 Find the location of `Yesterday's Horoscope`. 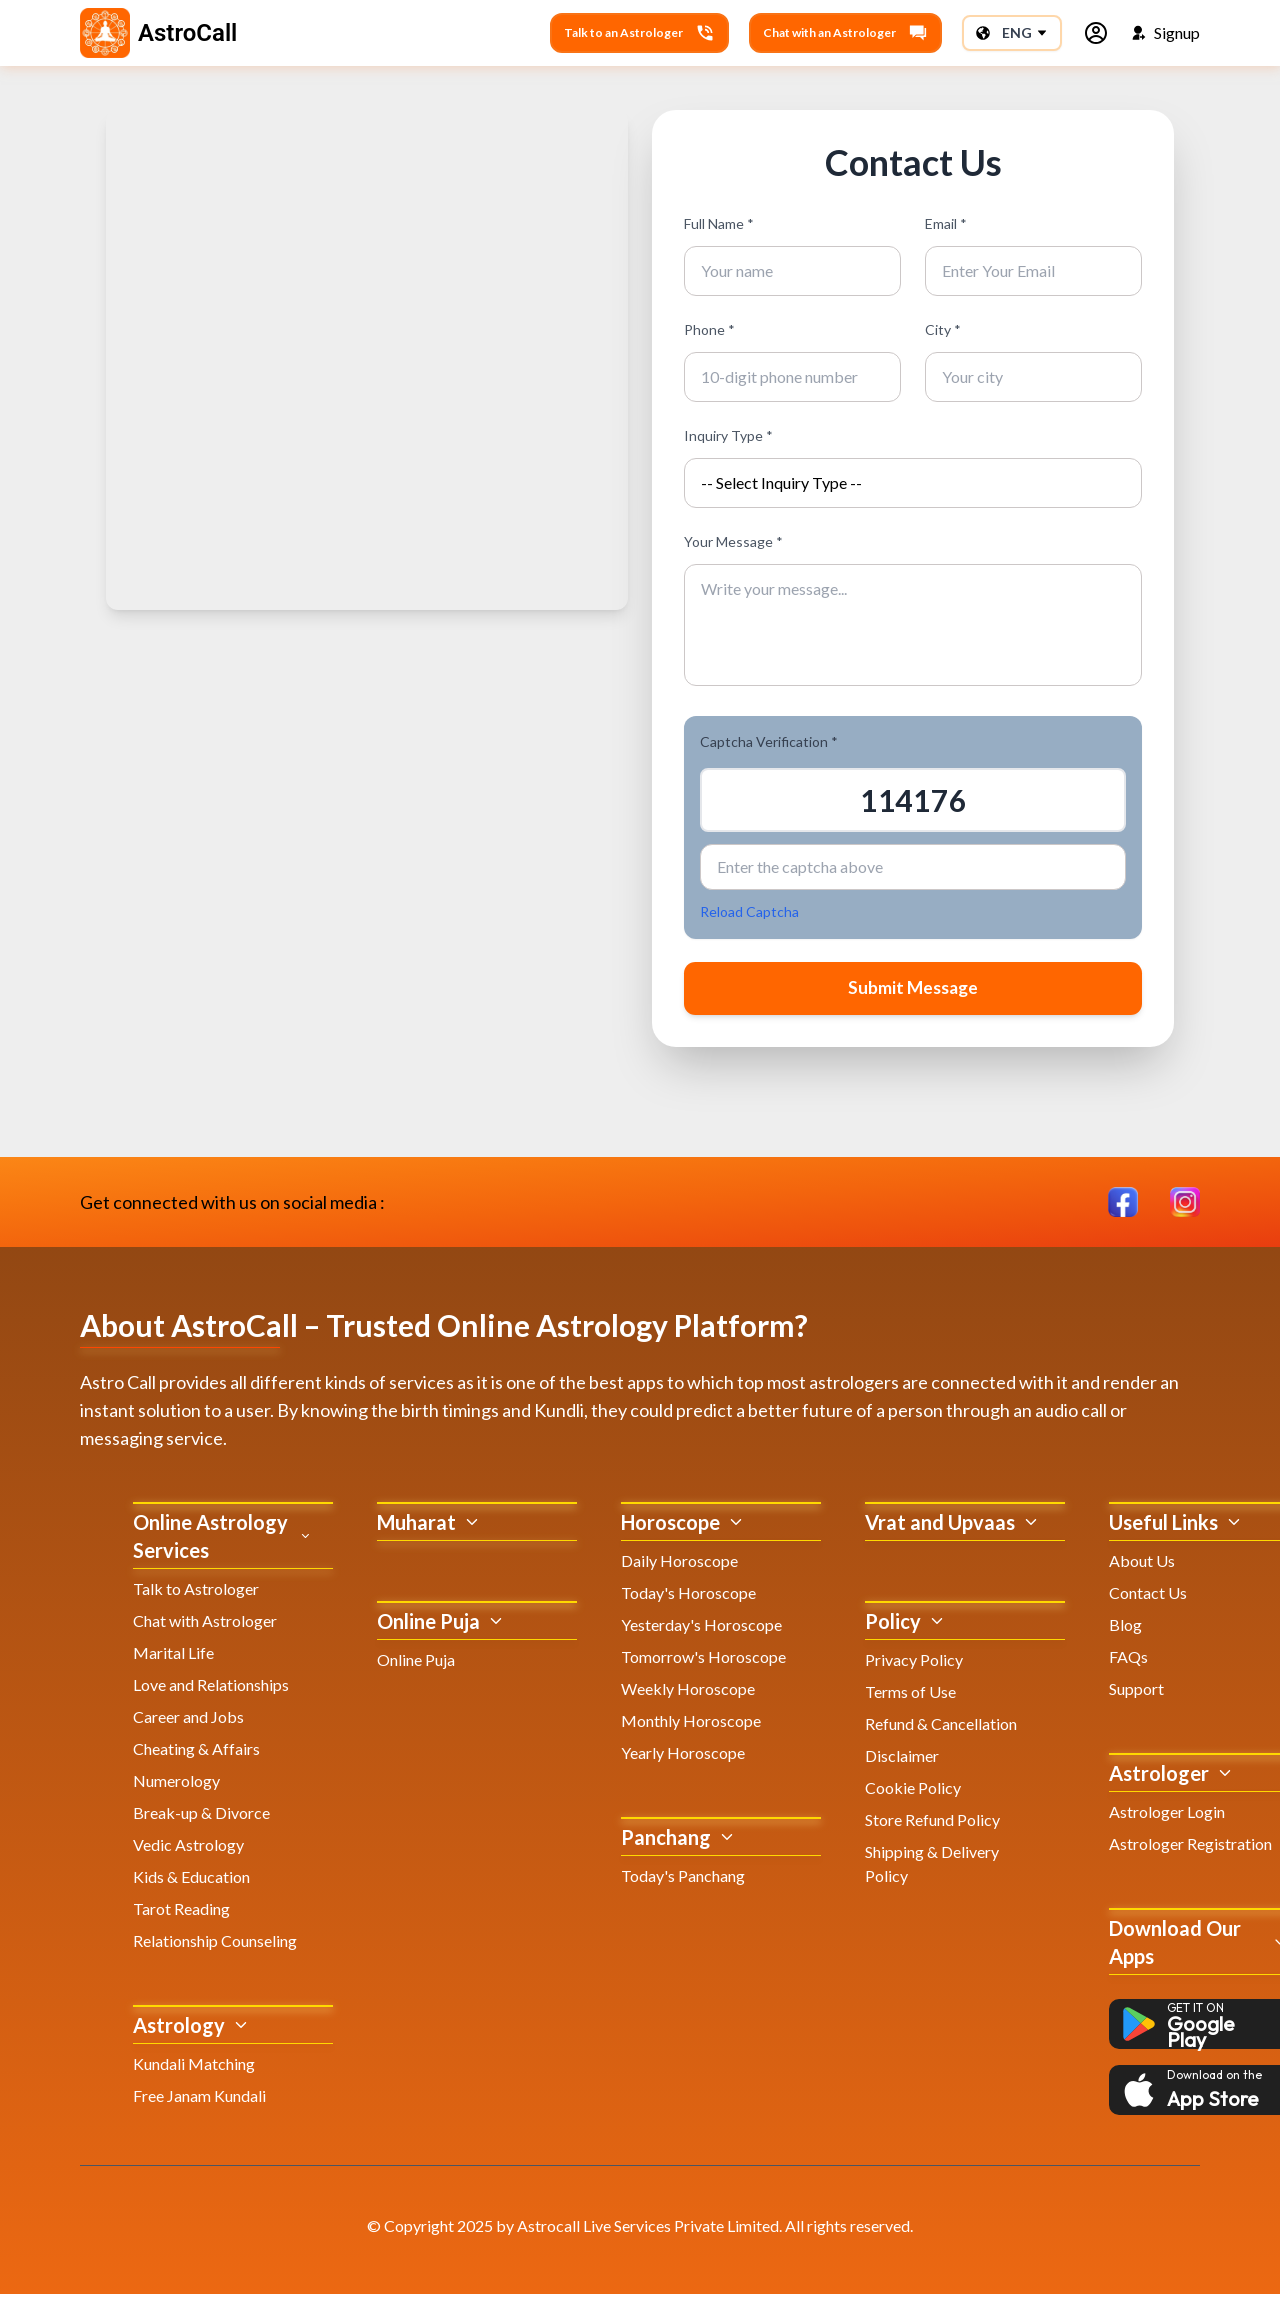

Yesterday's Horoscope is located at coordinates (701, 1629).